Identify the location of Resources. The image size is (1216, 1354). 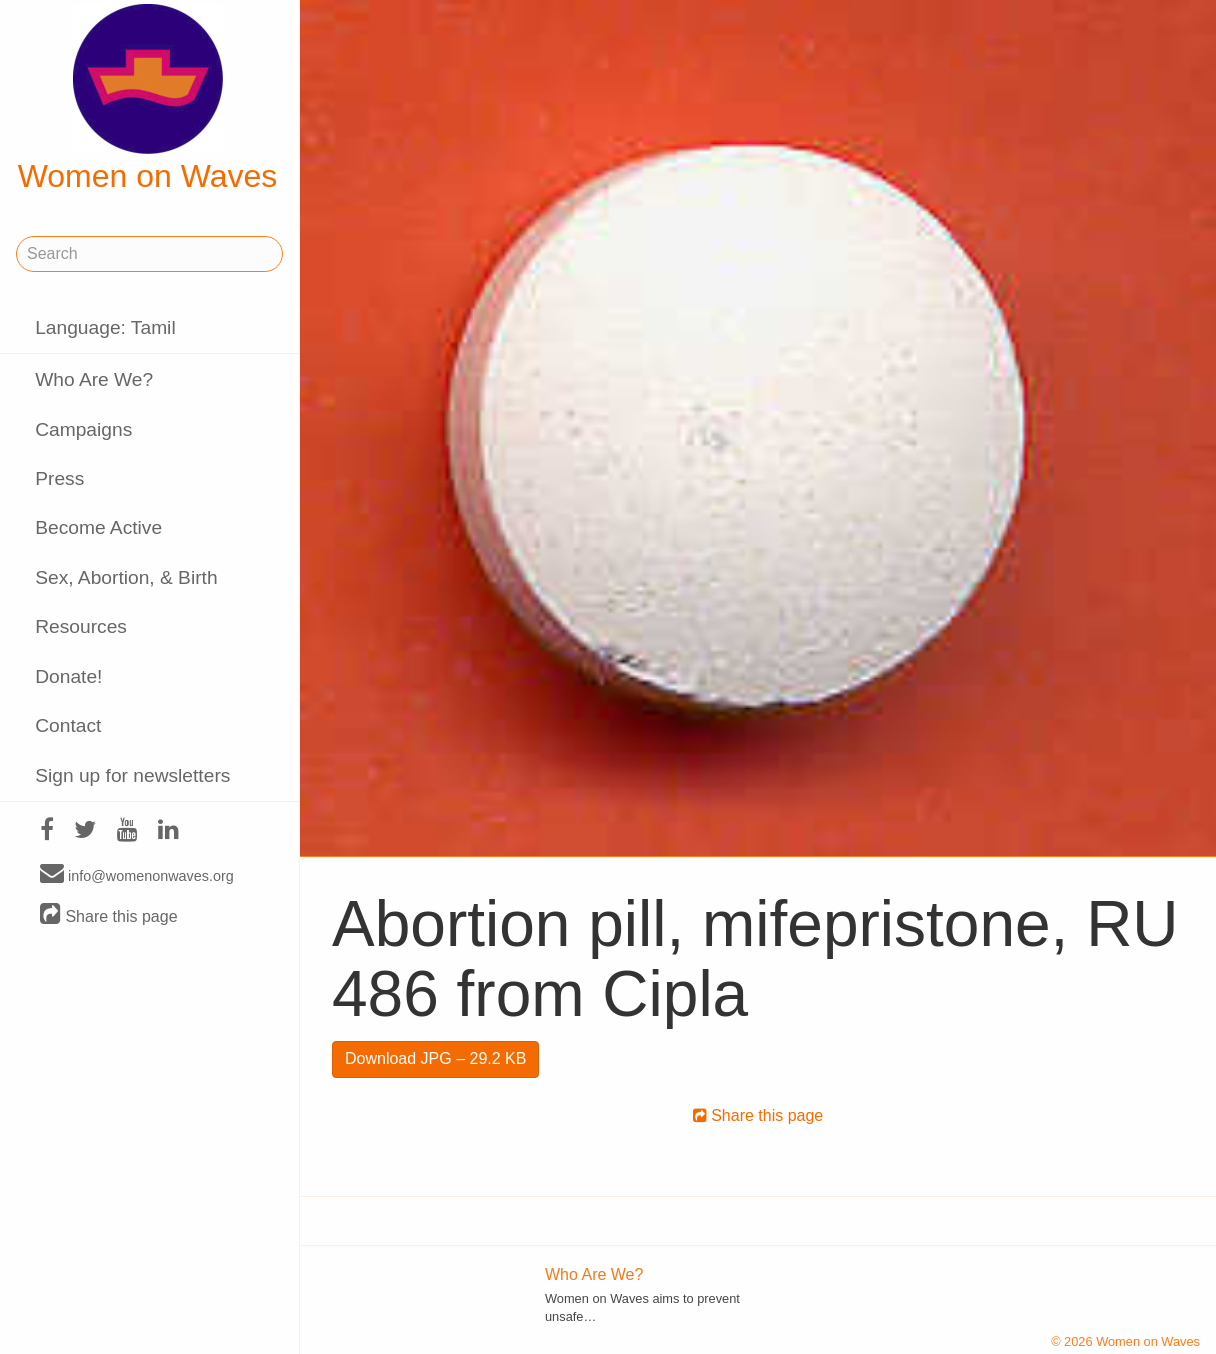
(81, 626).